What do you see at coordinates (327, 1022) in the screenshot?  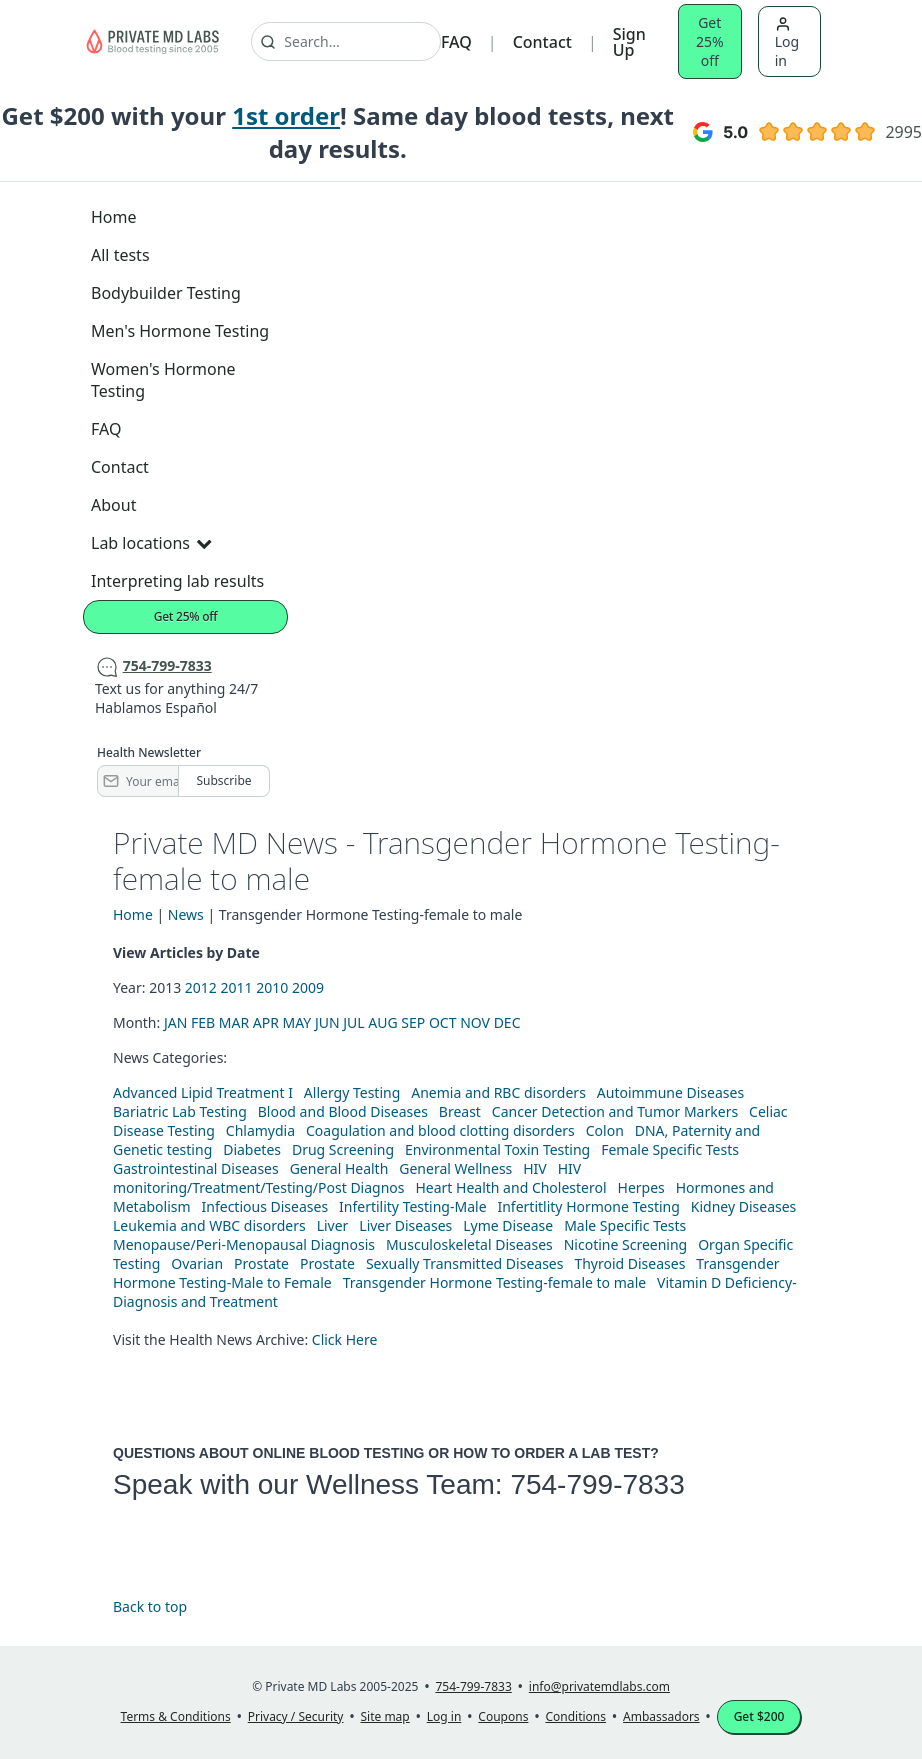 I see `JUN` at bounding box center [327, 1022].